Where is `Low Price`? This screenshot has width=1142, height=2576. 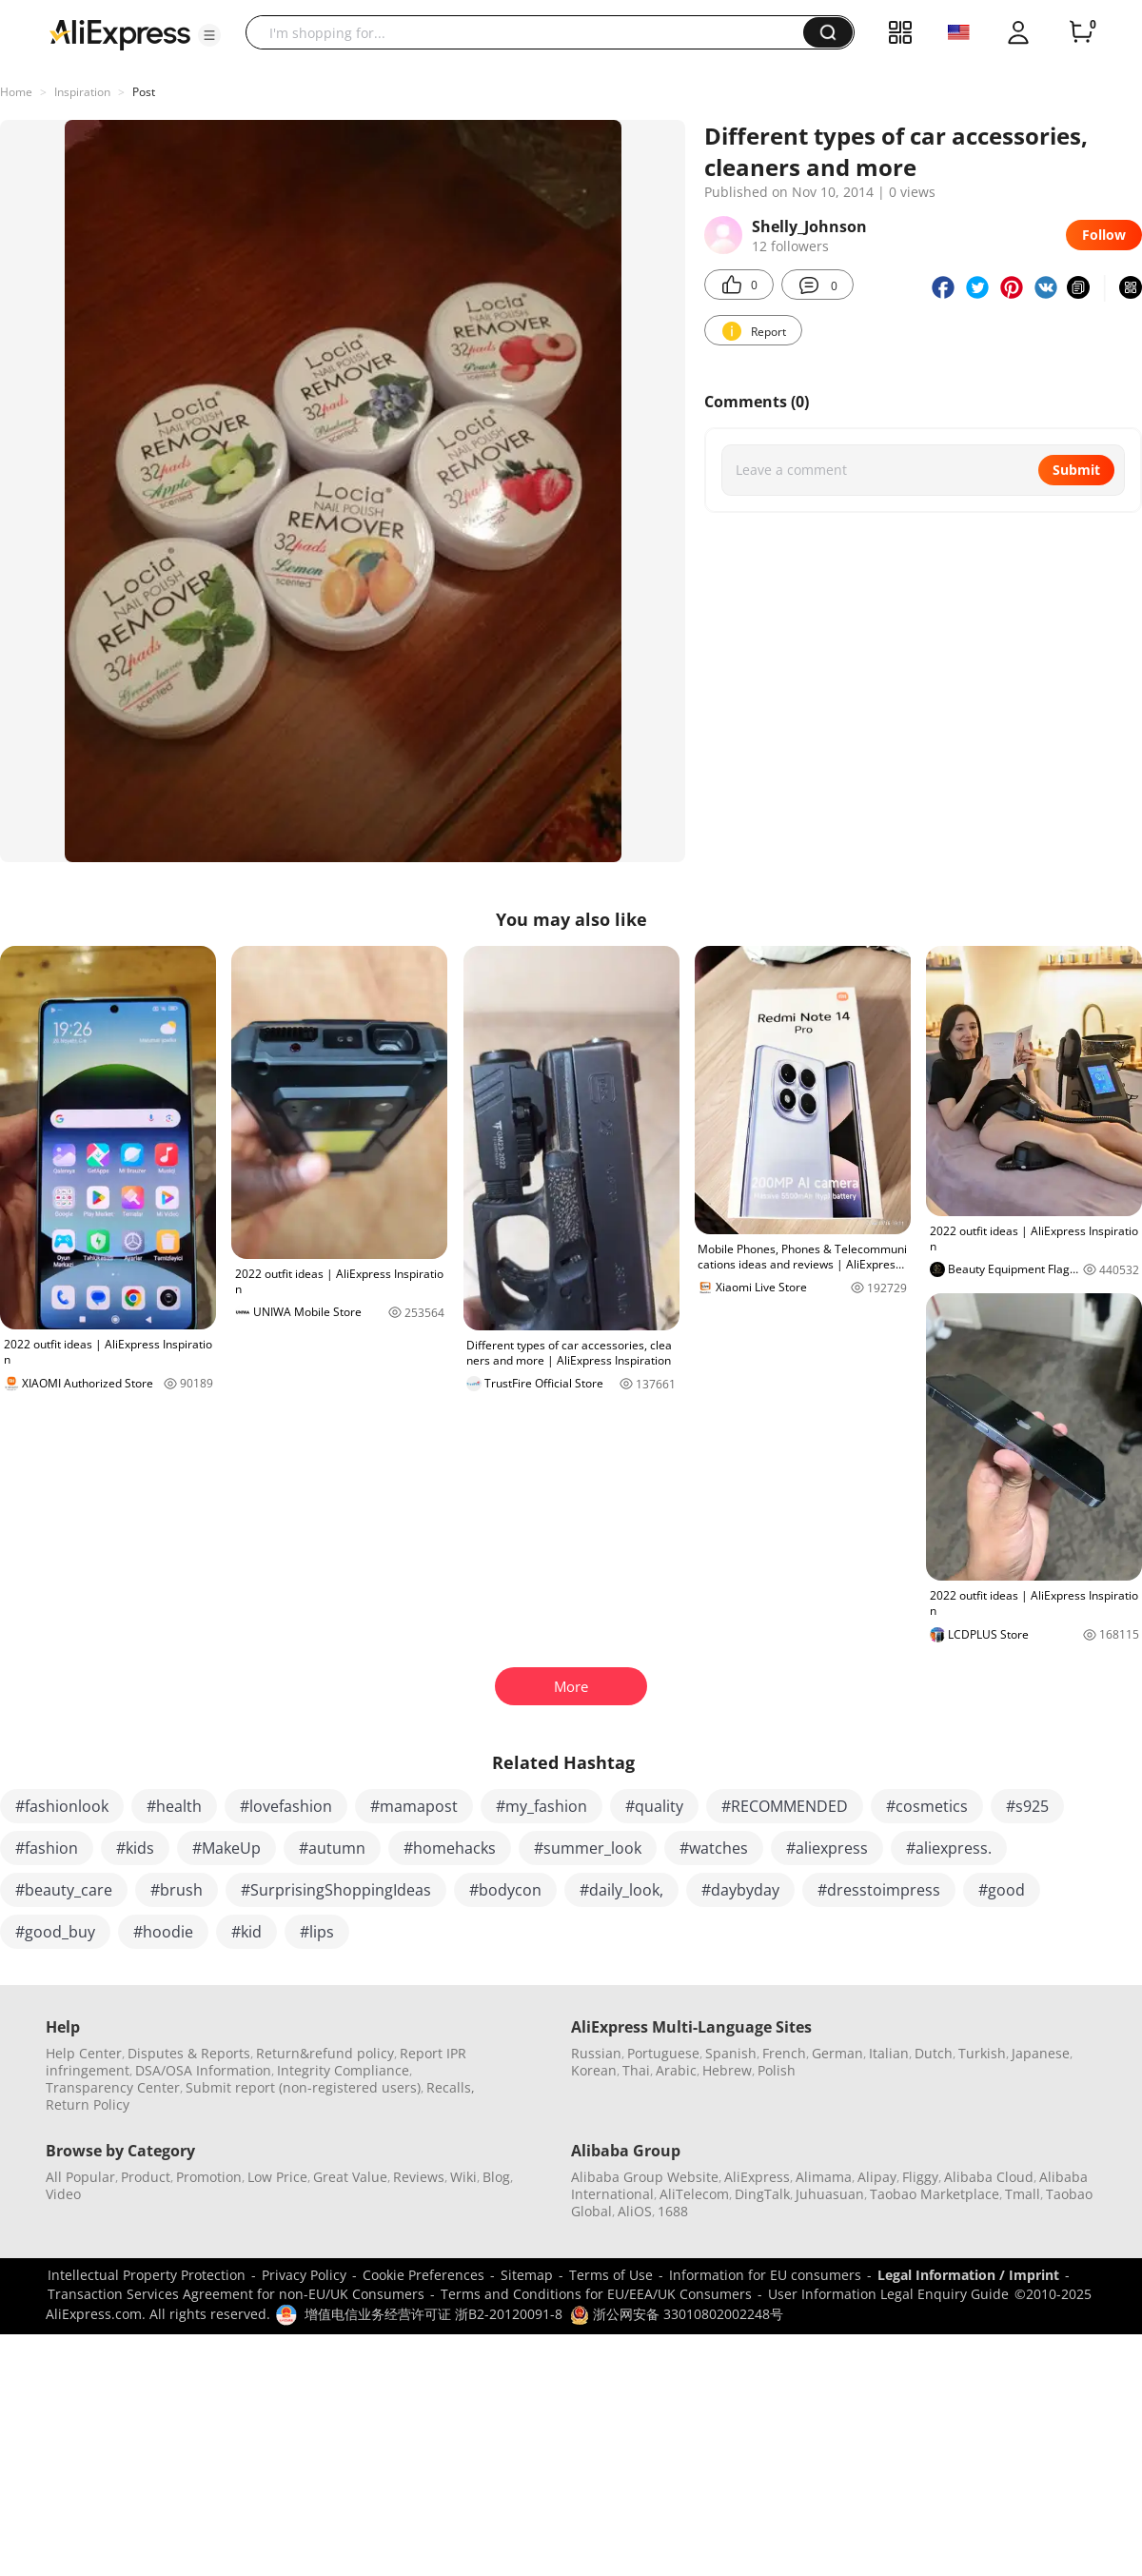 Low Price is located at coordinates (277, 2177).